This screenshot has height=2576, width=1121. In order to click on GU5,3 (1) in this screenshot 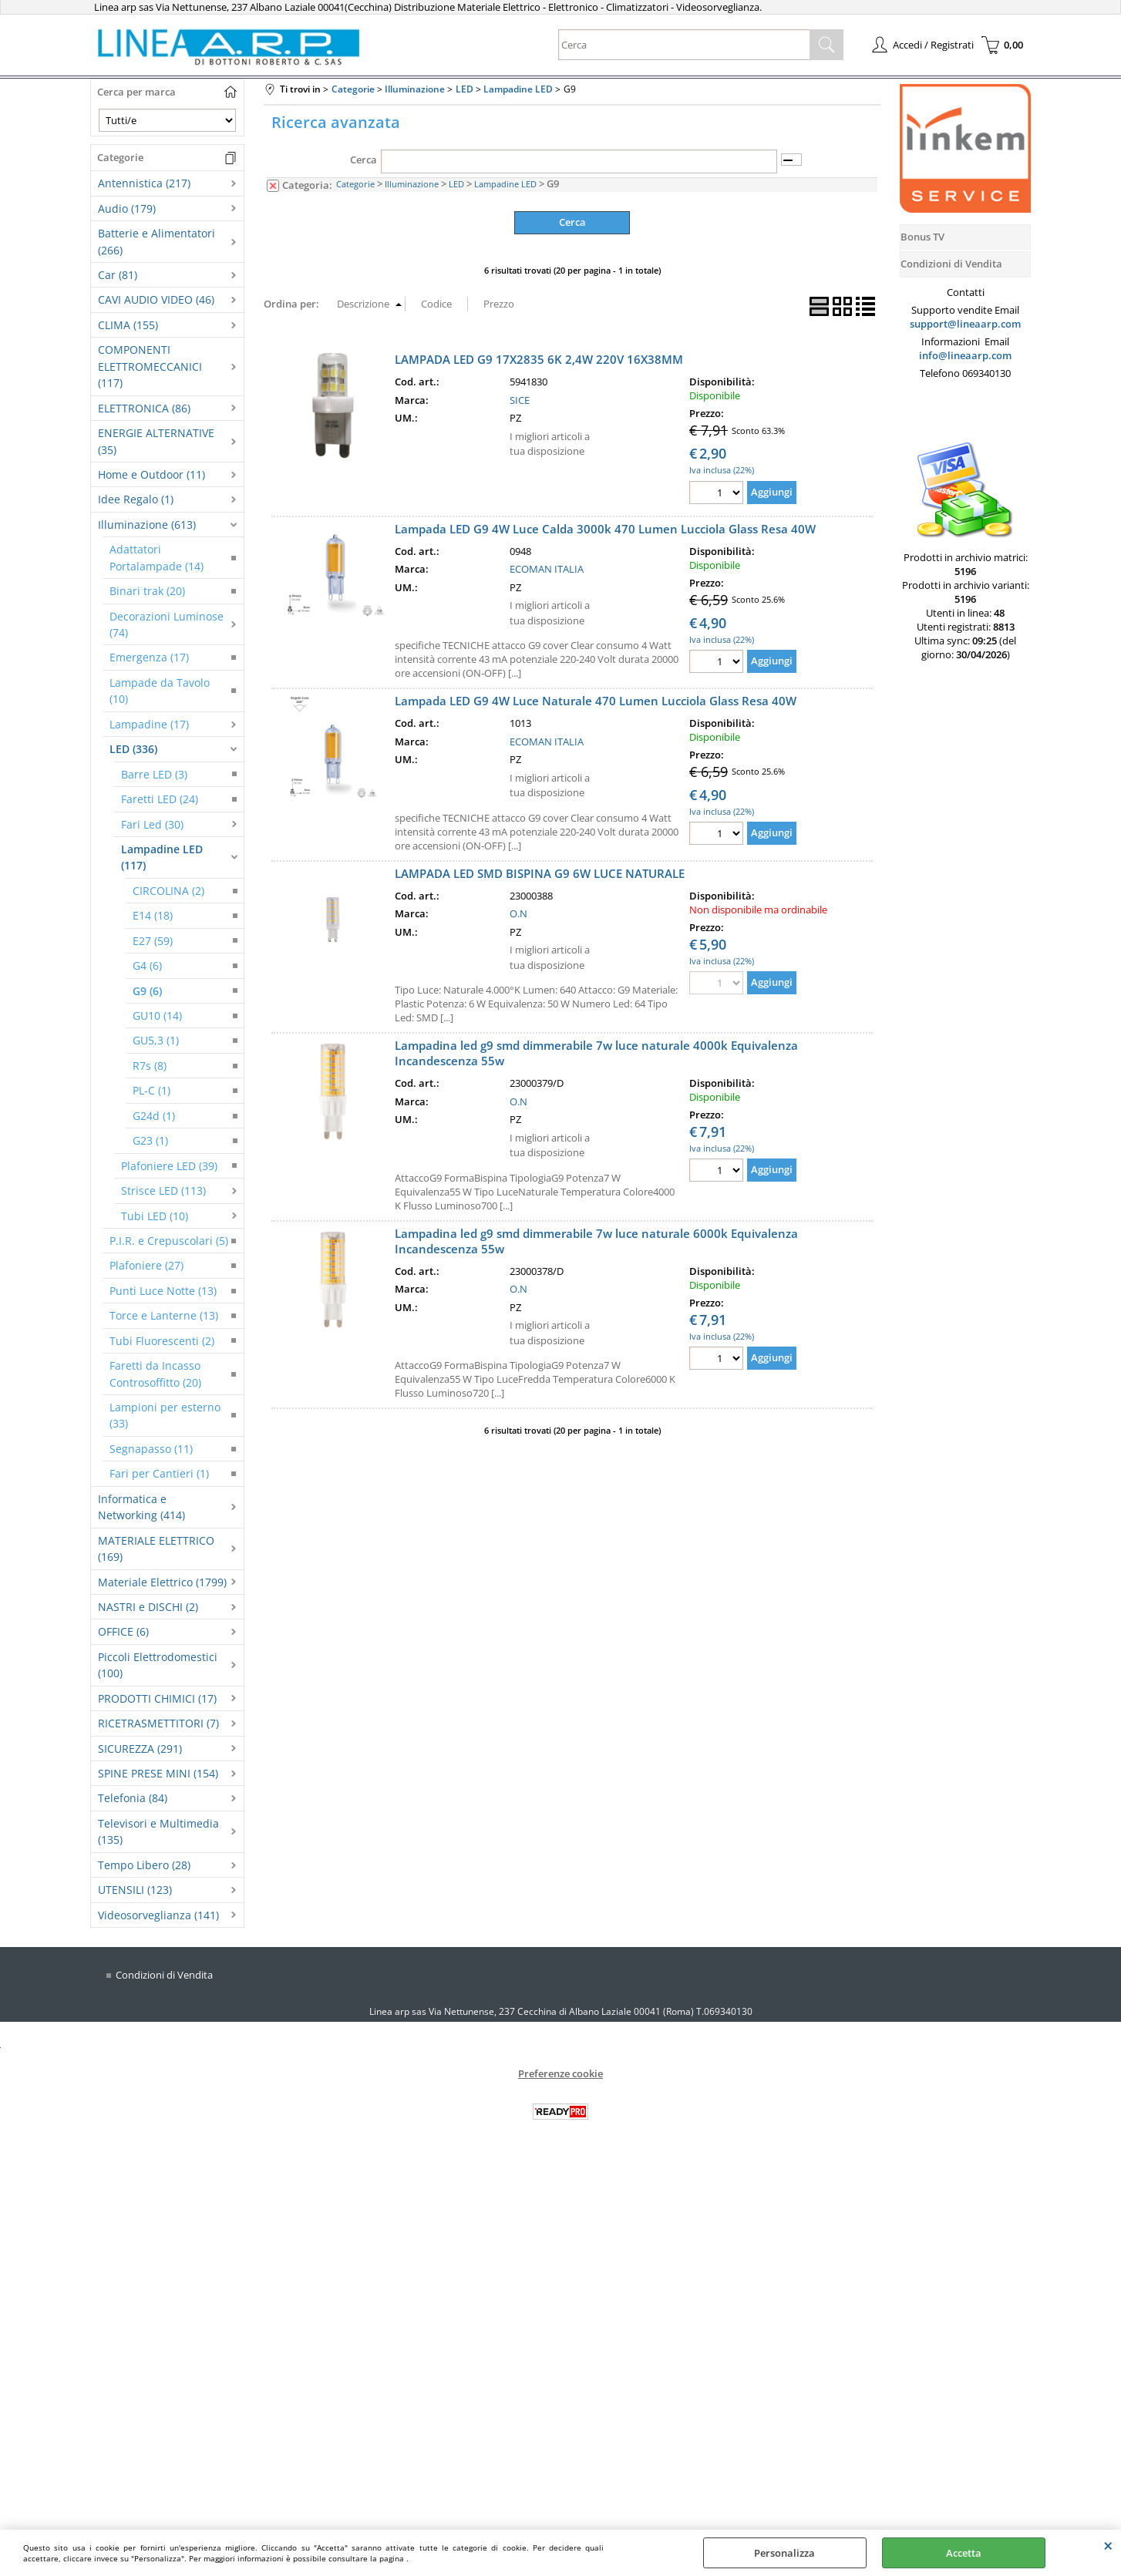, I will do `click(156, 1040)`.